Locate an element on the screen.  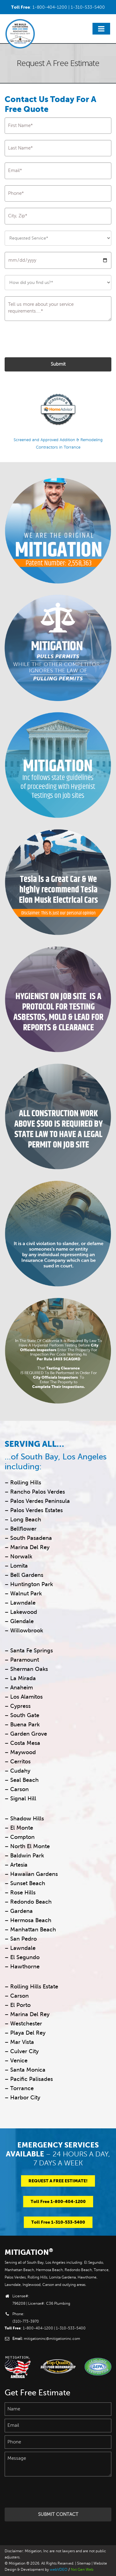
Westchester is located at coordinates (26, 2023).